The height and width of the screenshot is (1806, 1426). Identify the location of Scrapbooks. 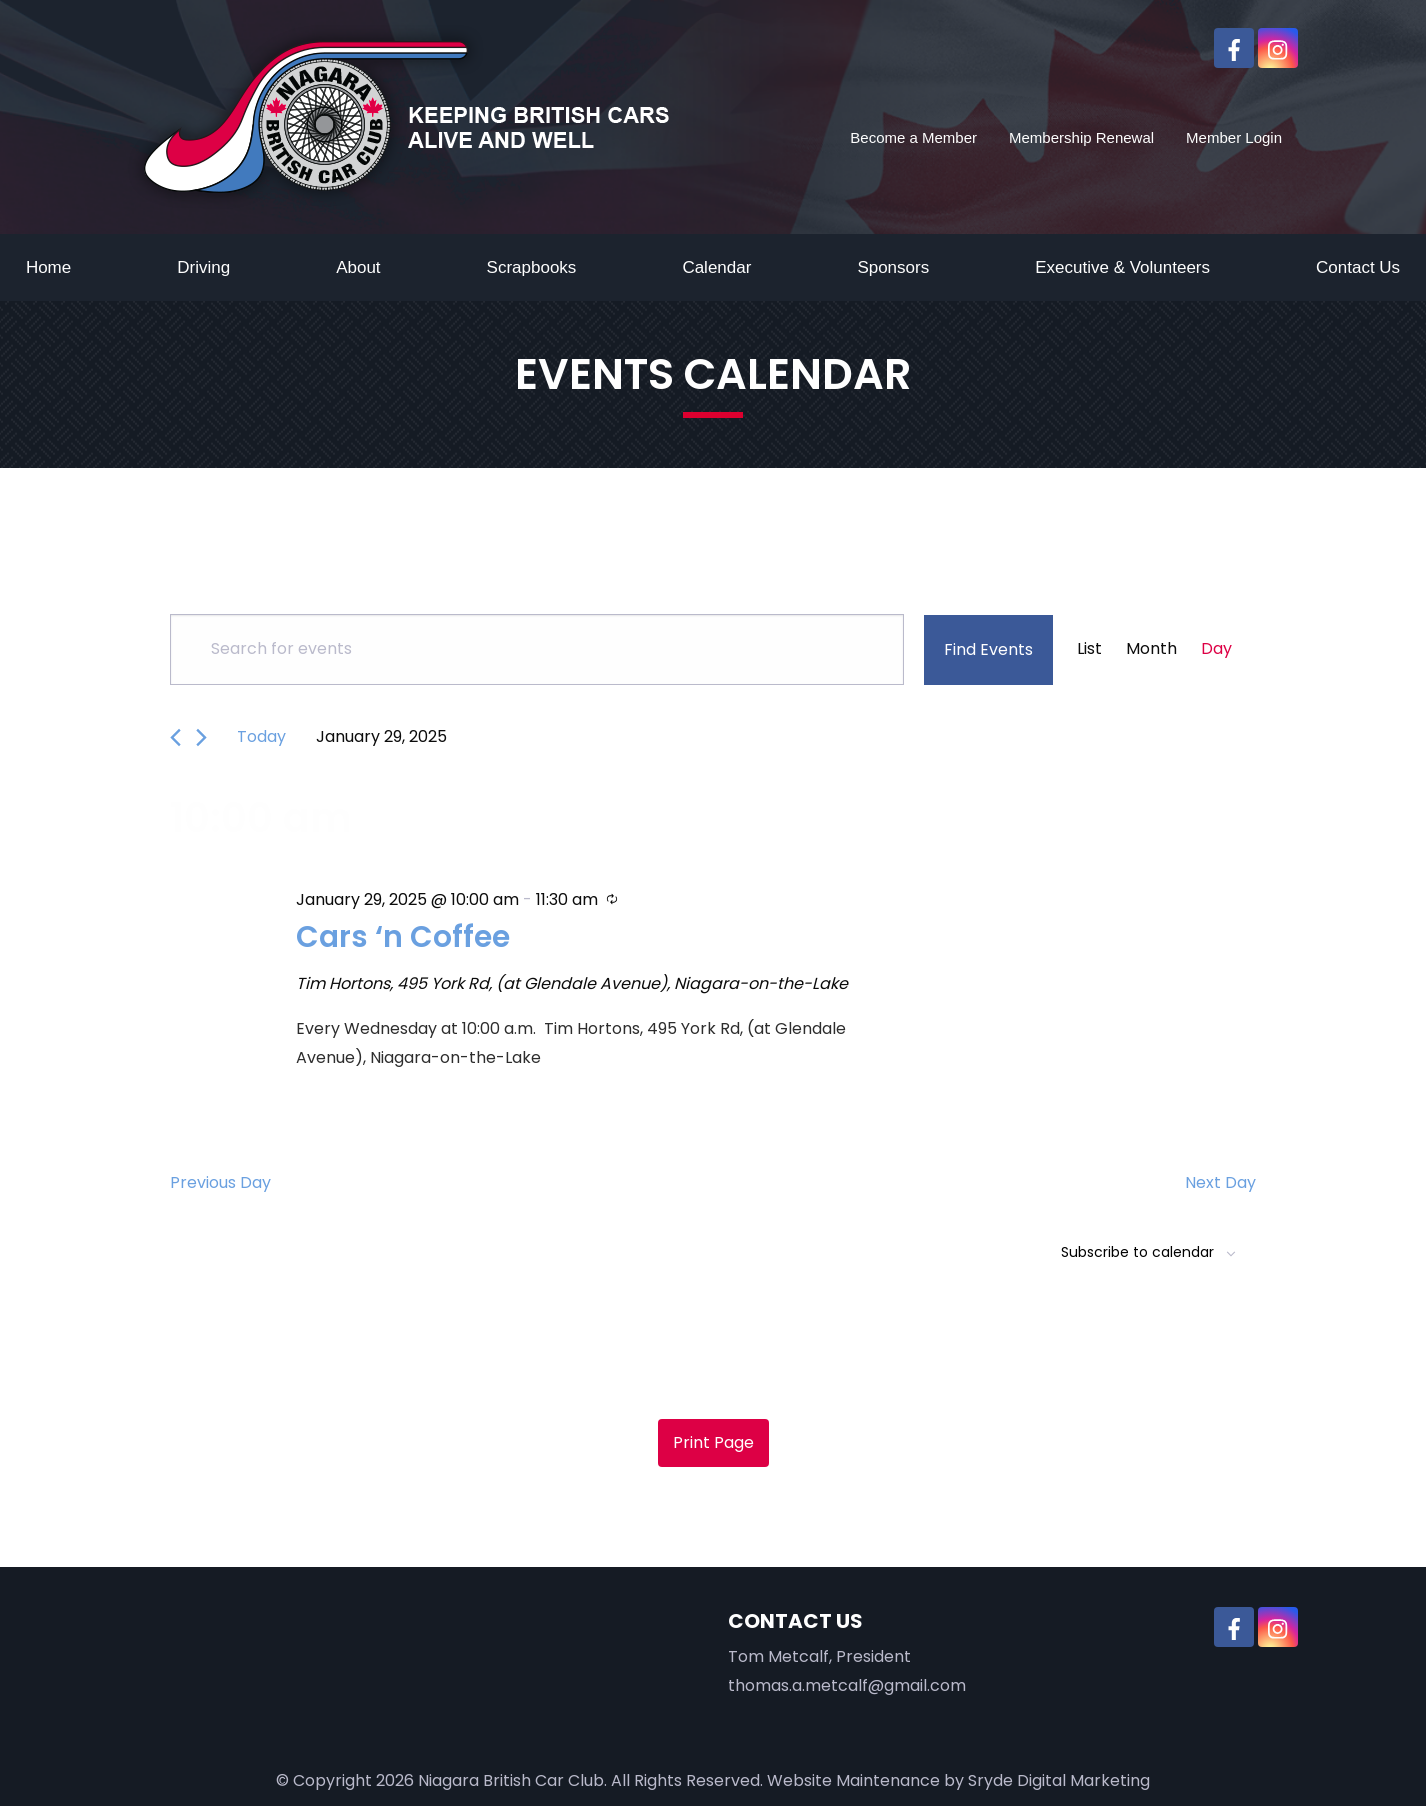
(532, 267).